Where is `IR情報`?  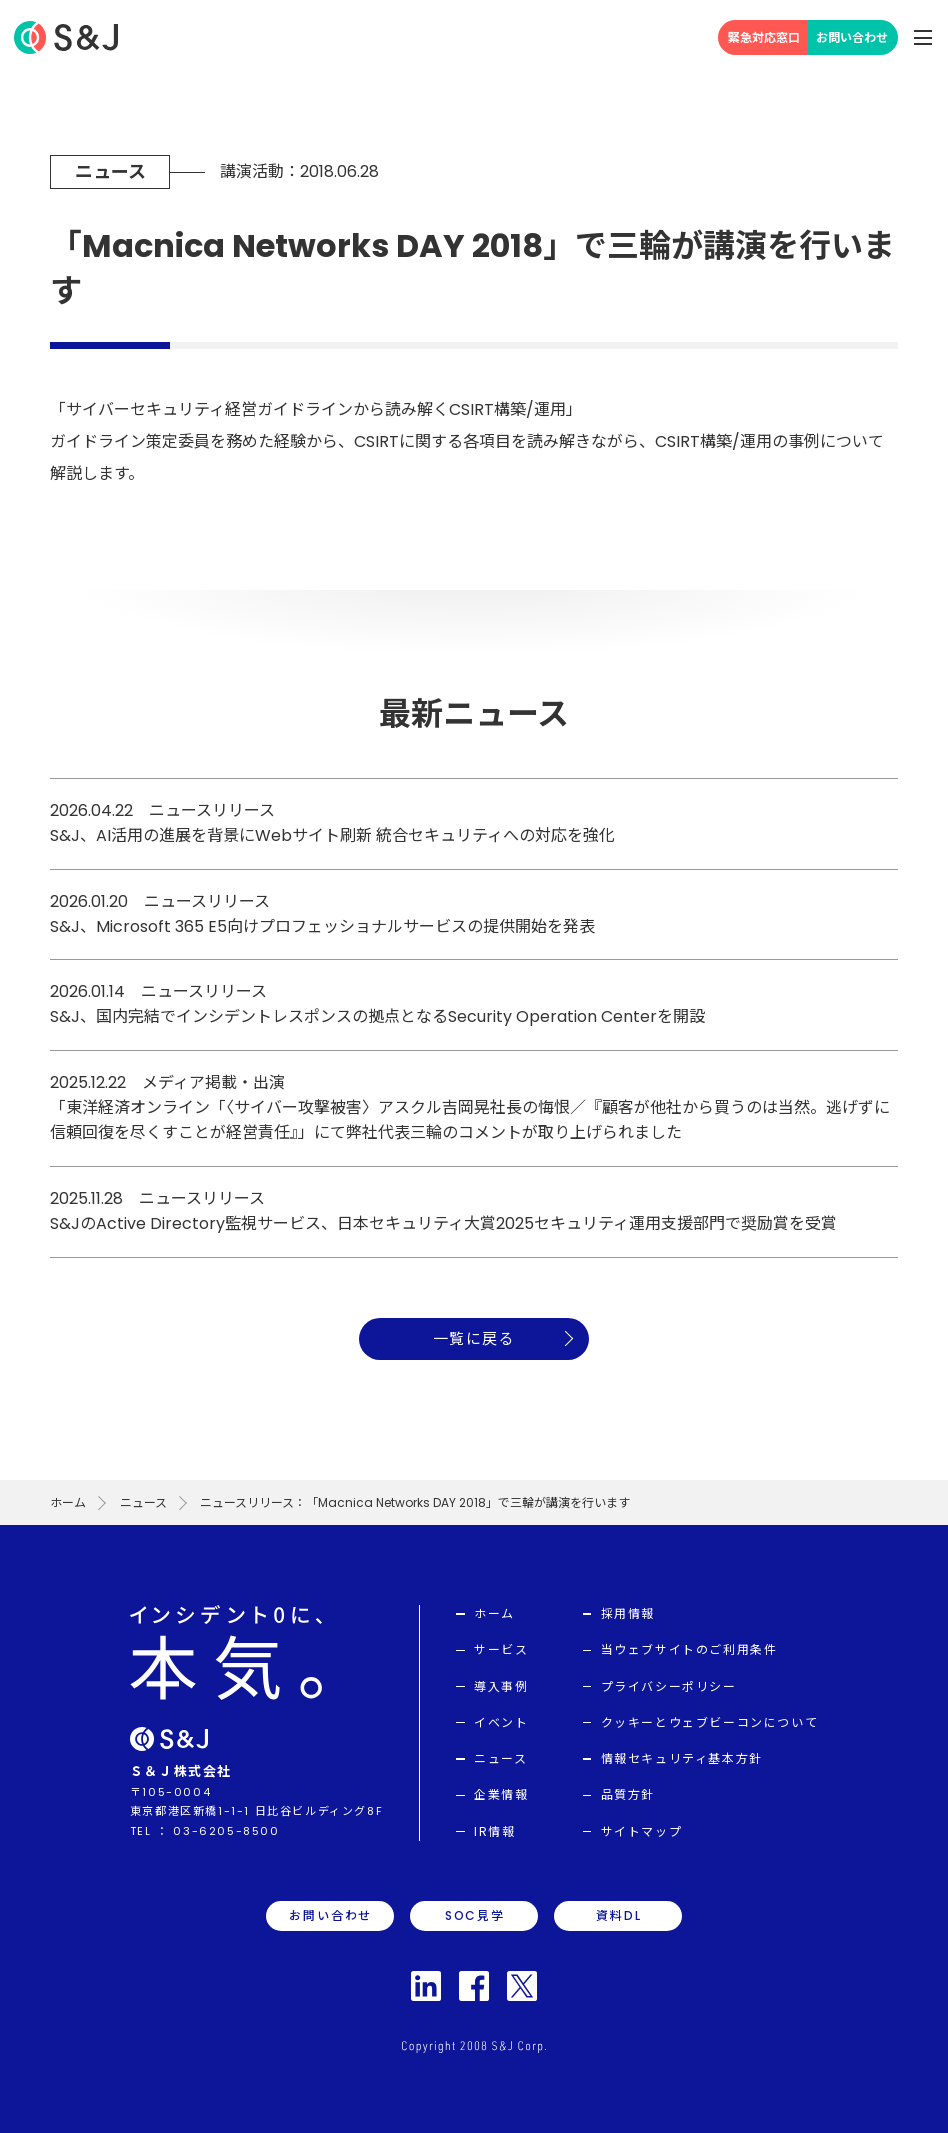 IR情報 is located at coordinates (494, 1831).